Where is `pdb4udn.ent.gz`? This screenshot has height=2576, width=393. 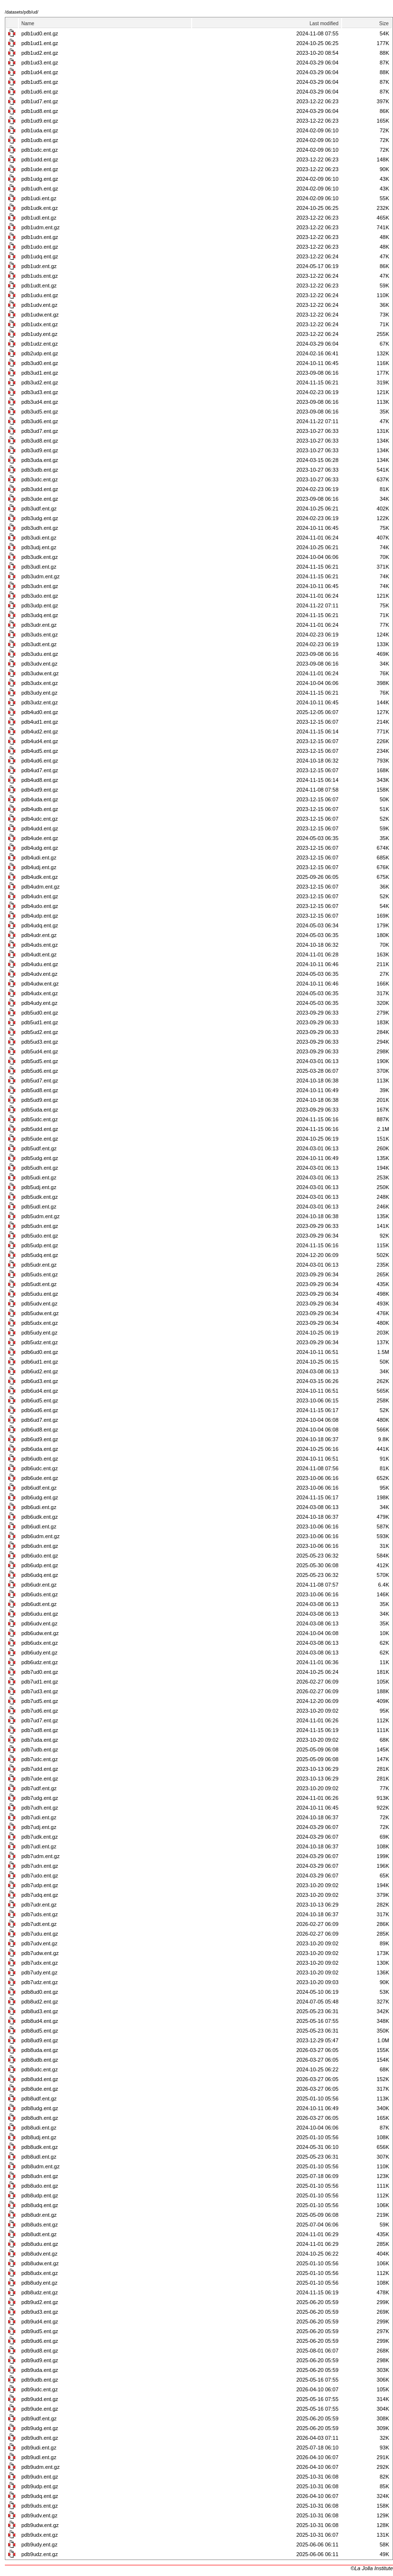
pdb4udn.ent.gz is located at coordinates (39, 896).